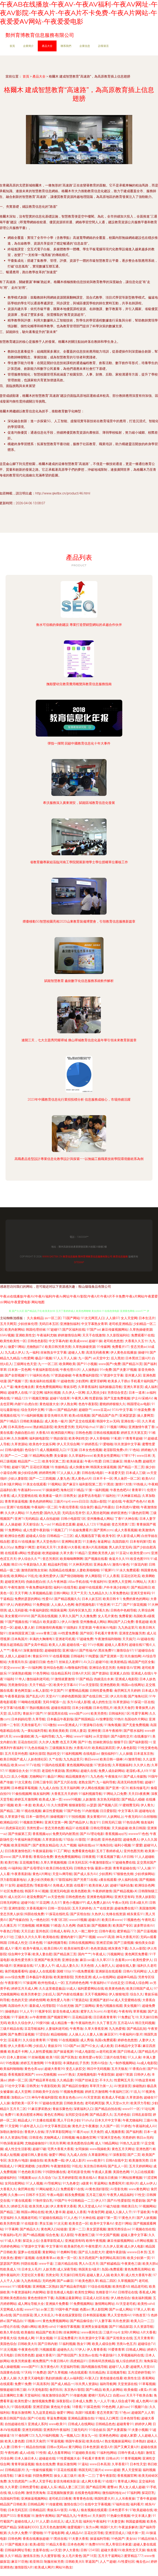 The width and height of the screenshot is (158, 2576). What do you see at coordinates (16, 2137) in the screenshot?
I see `久久资源站导航` at bounding box center [16, 2137].